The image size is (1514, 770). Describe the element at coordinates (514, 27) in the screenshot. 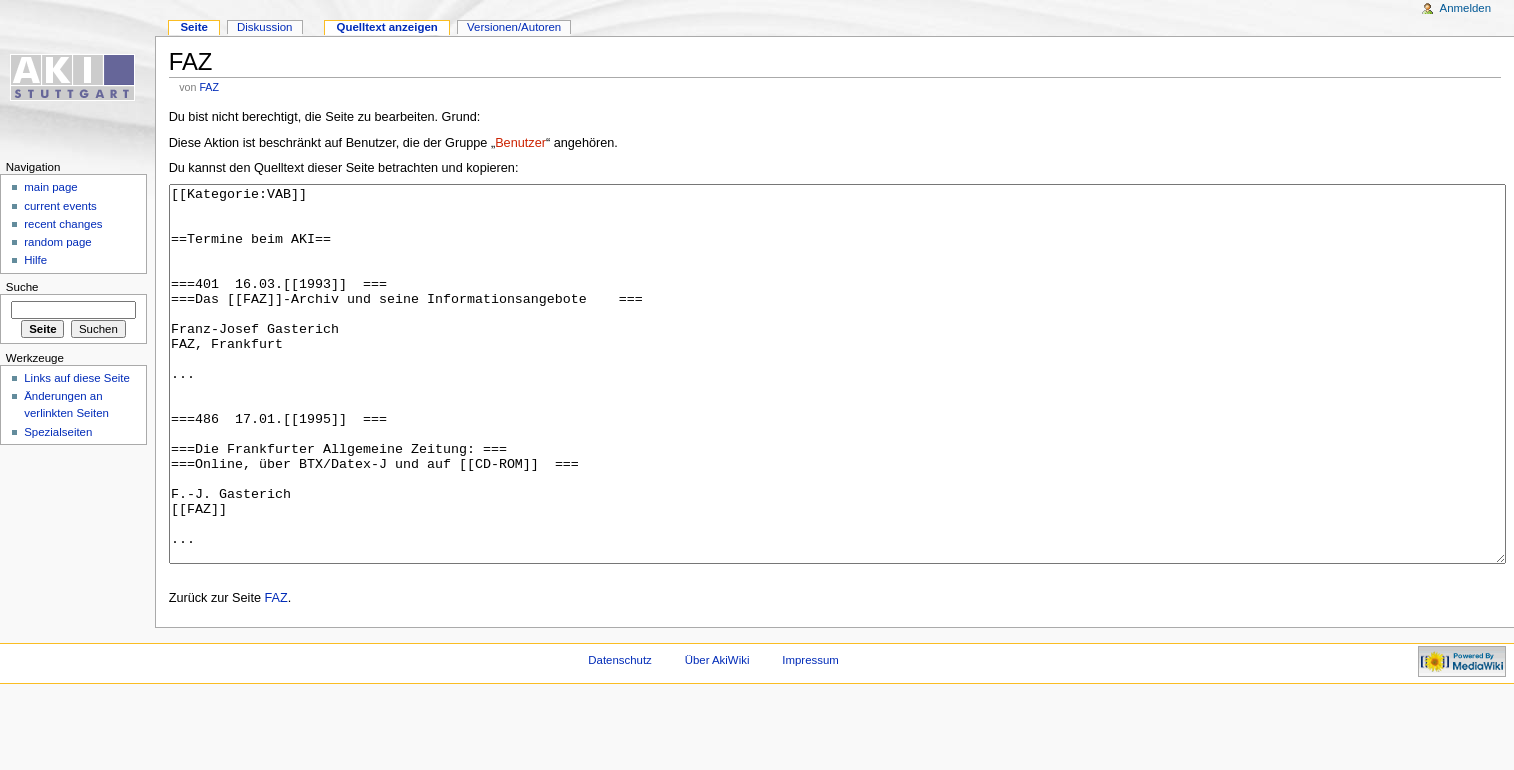

I see `Versionen/Autoren` at that location.